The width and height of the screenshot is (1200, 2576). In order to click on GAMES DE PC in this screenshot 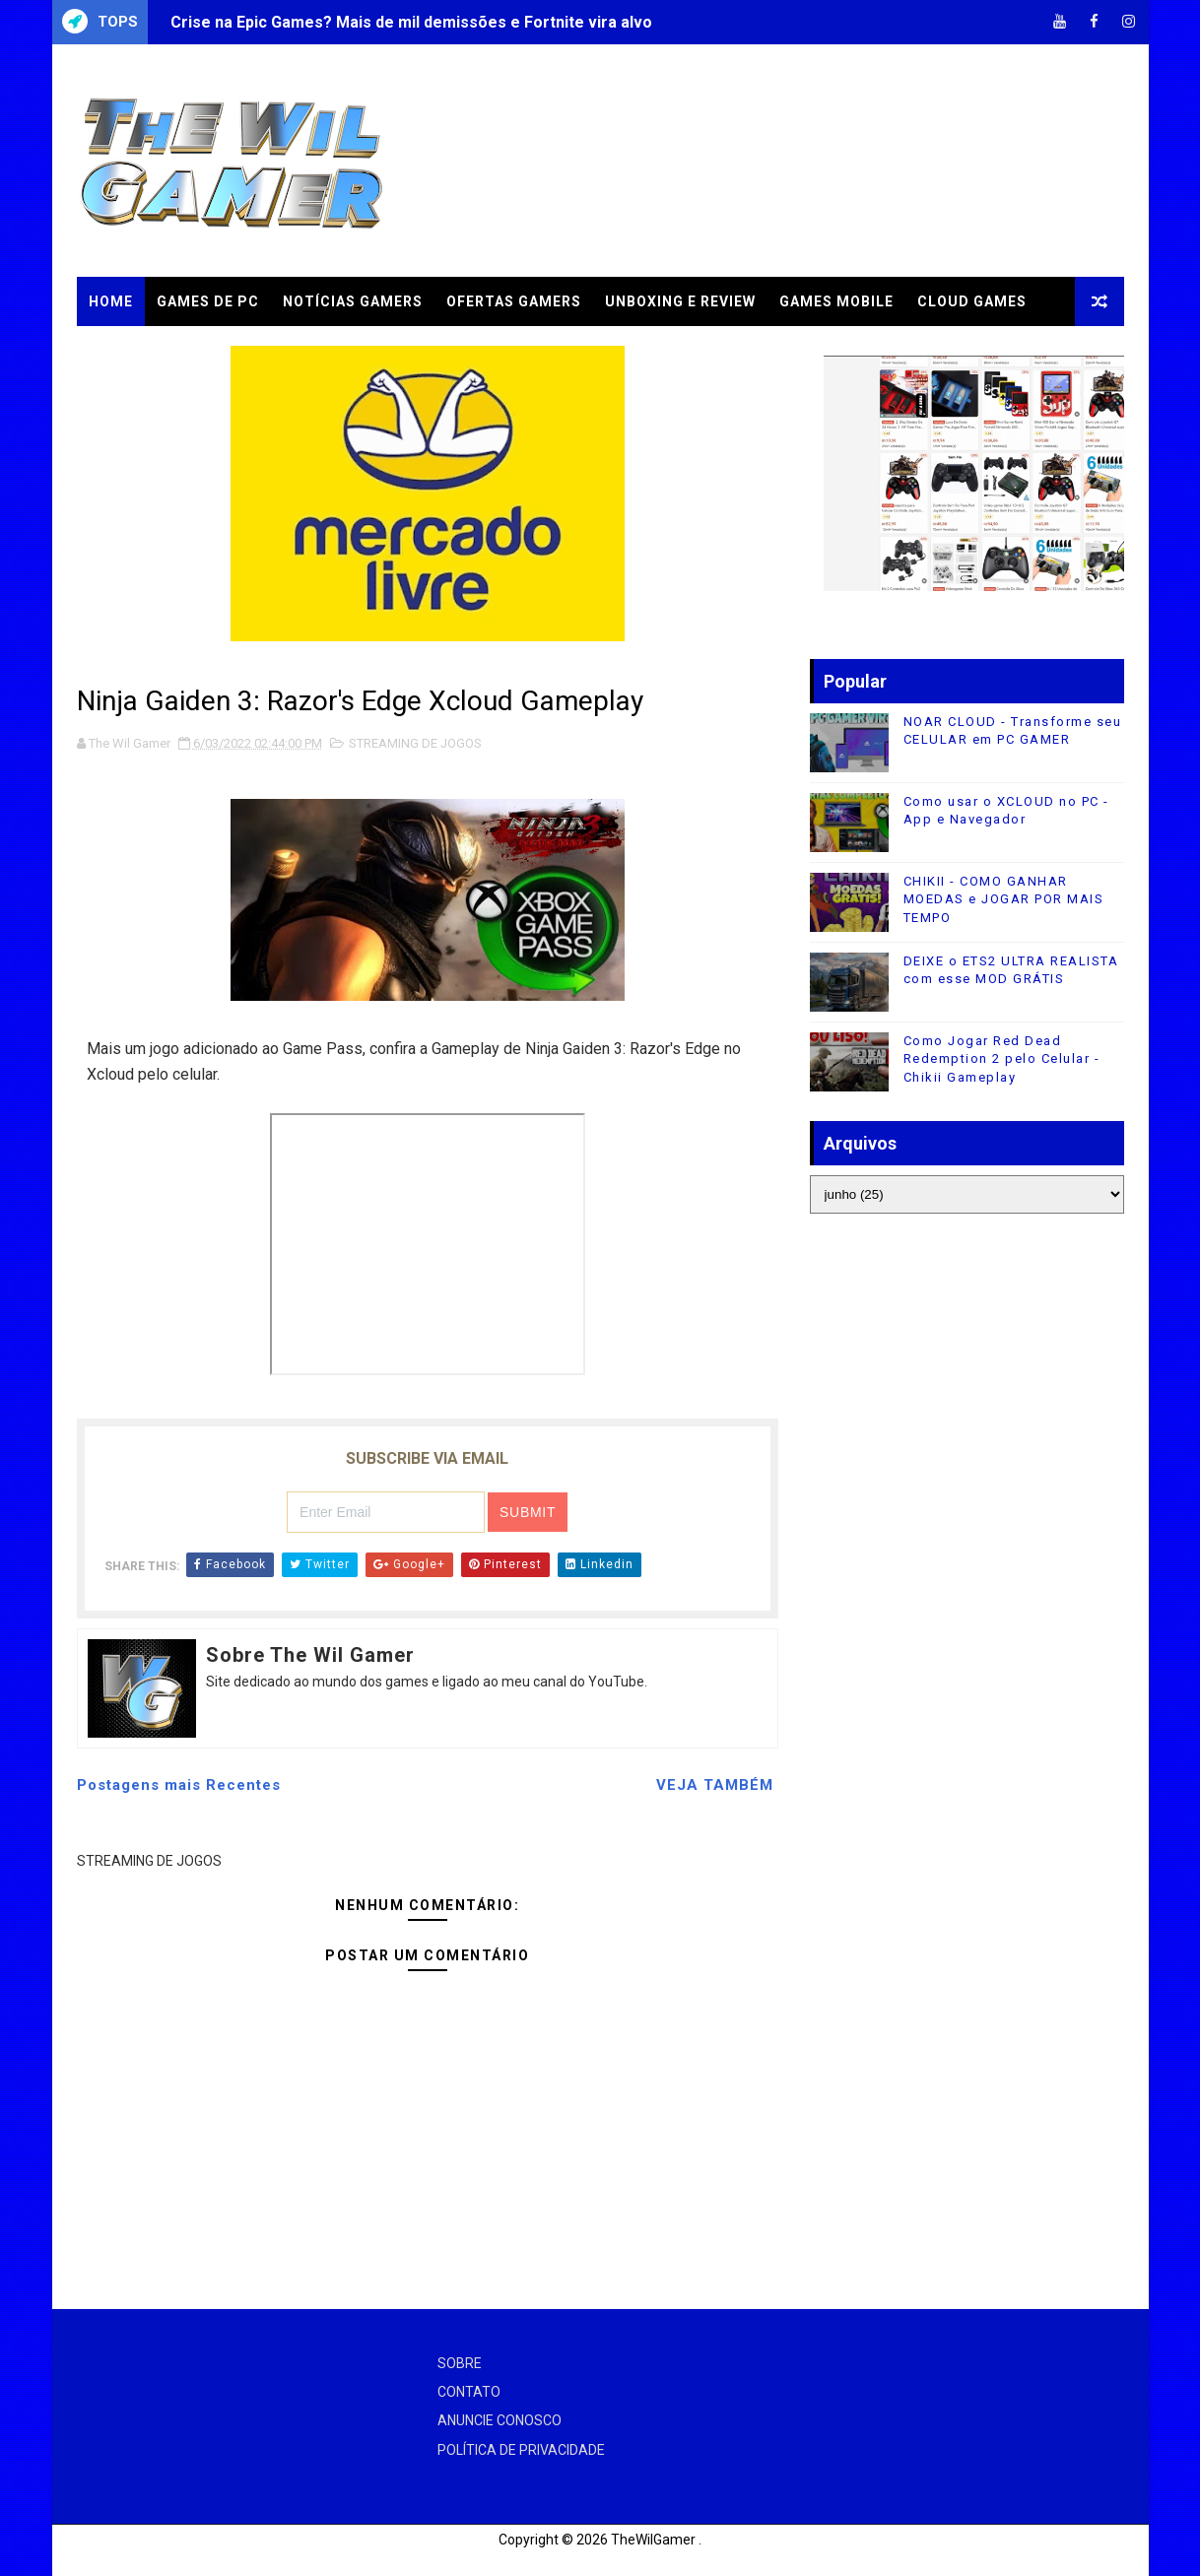, I will do `click(208, 301)`.